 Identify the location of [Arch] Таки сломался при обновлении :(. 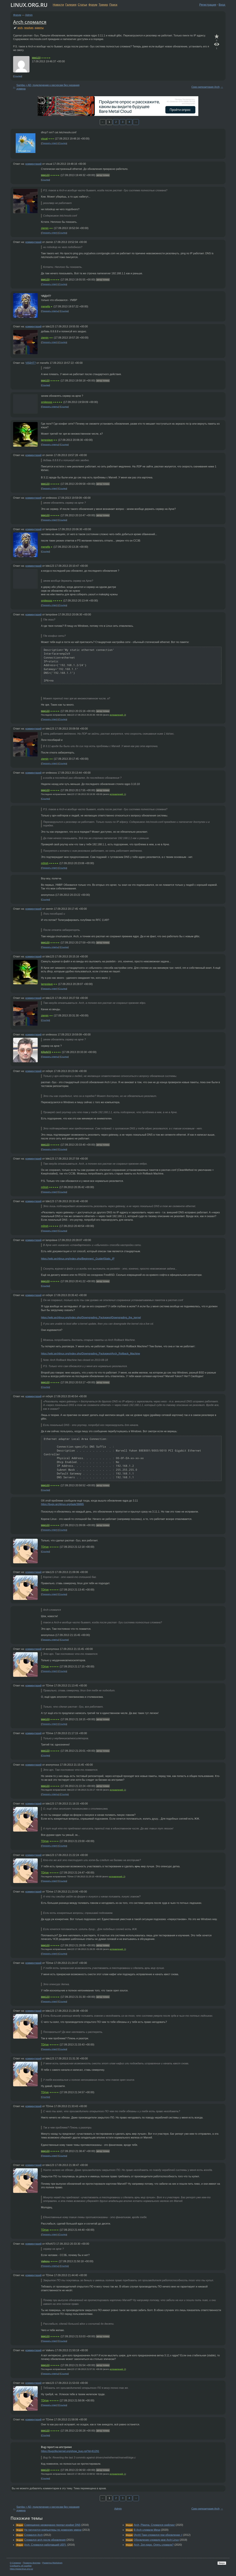
(158, 2535).